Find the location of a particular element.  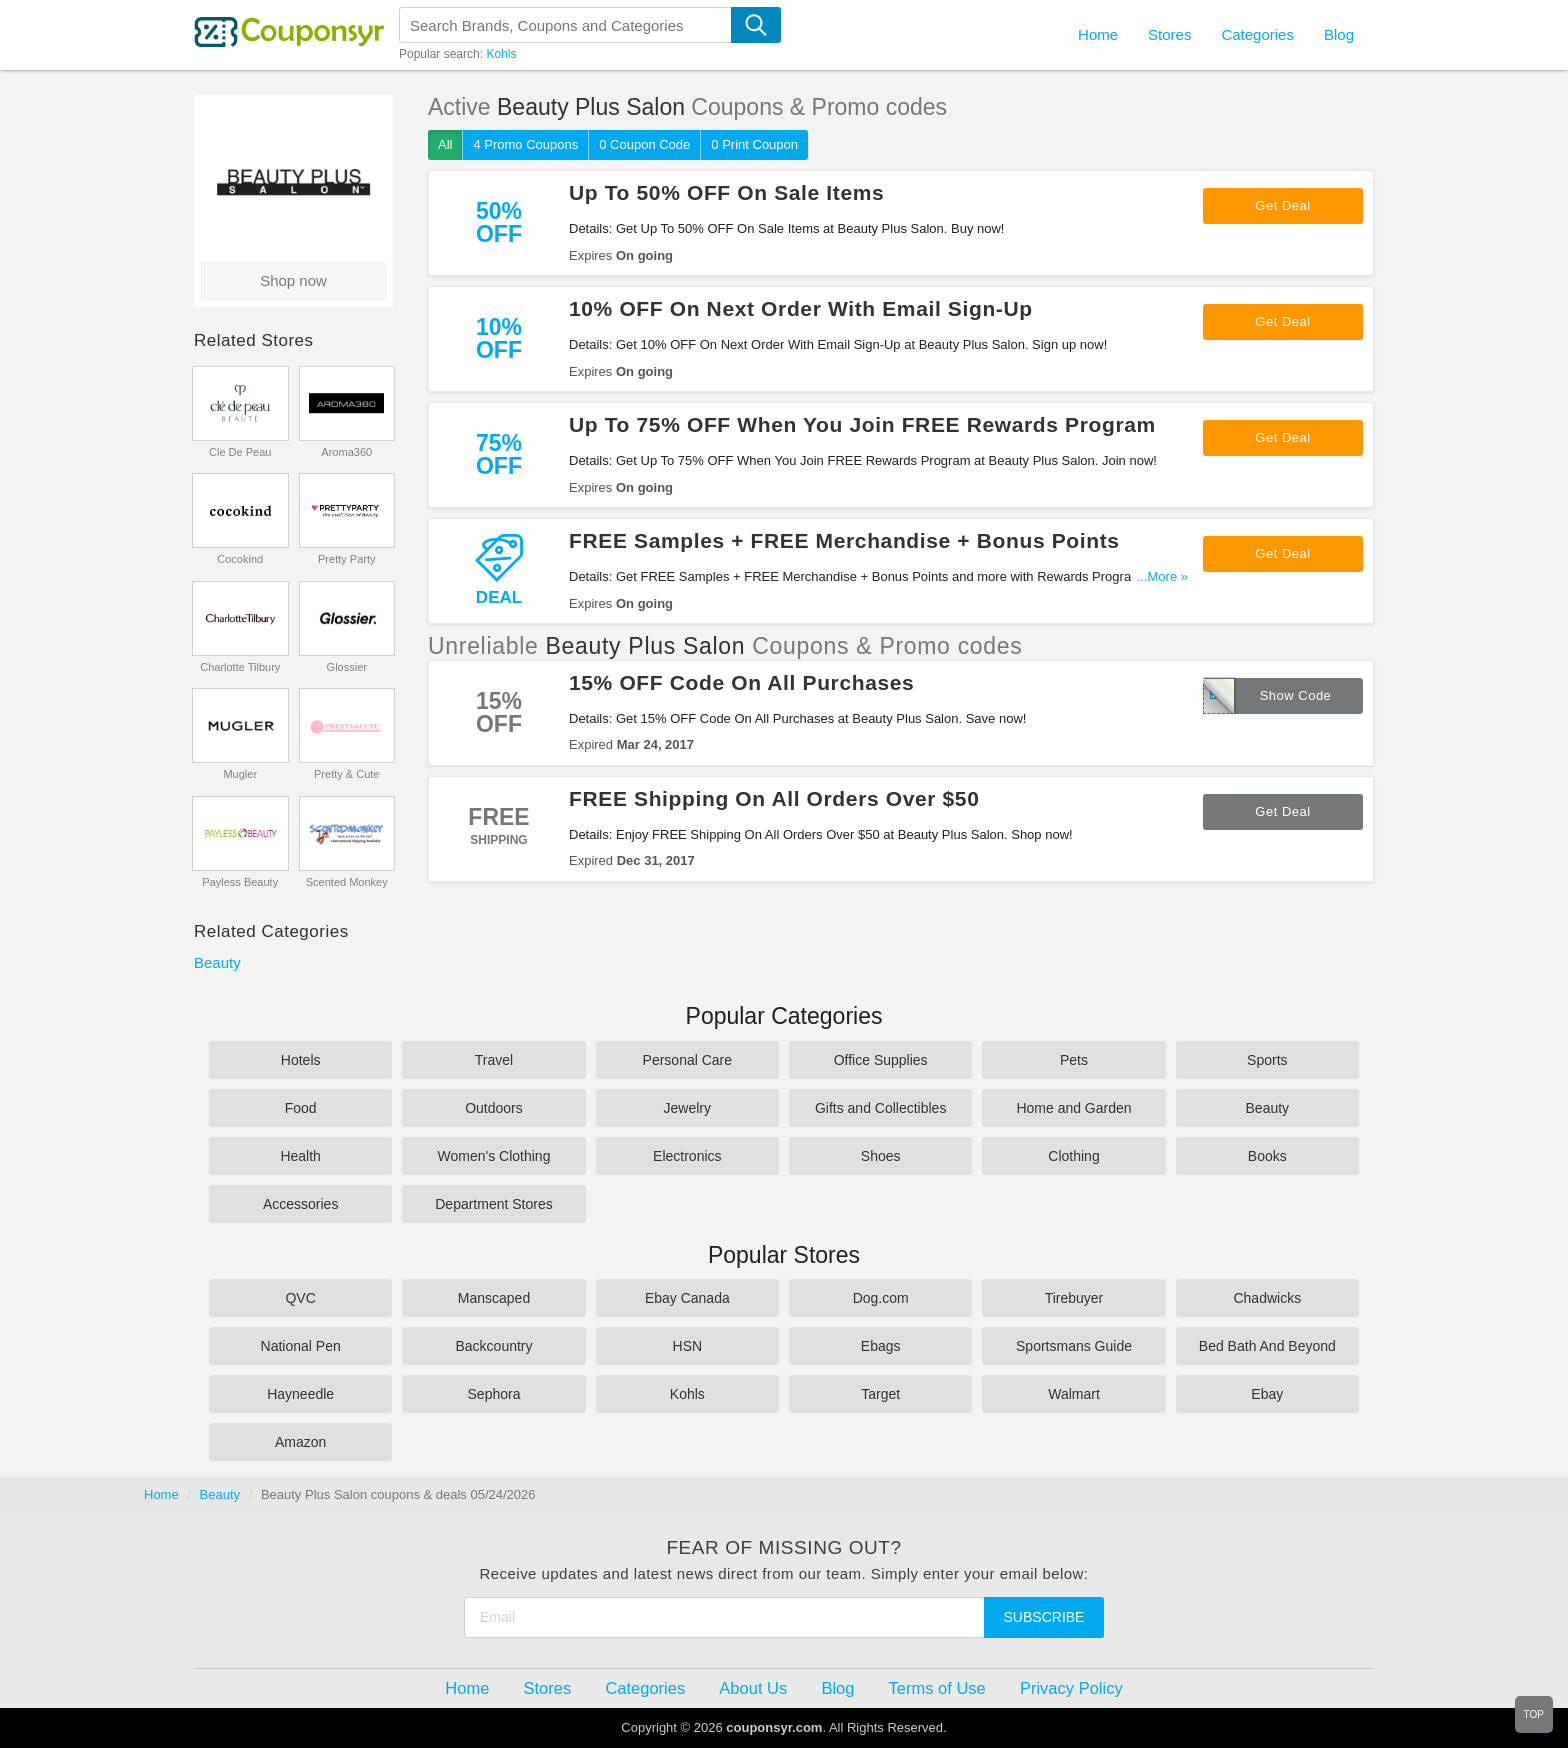

Target is located at coordinates (880, 1394).